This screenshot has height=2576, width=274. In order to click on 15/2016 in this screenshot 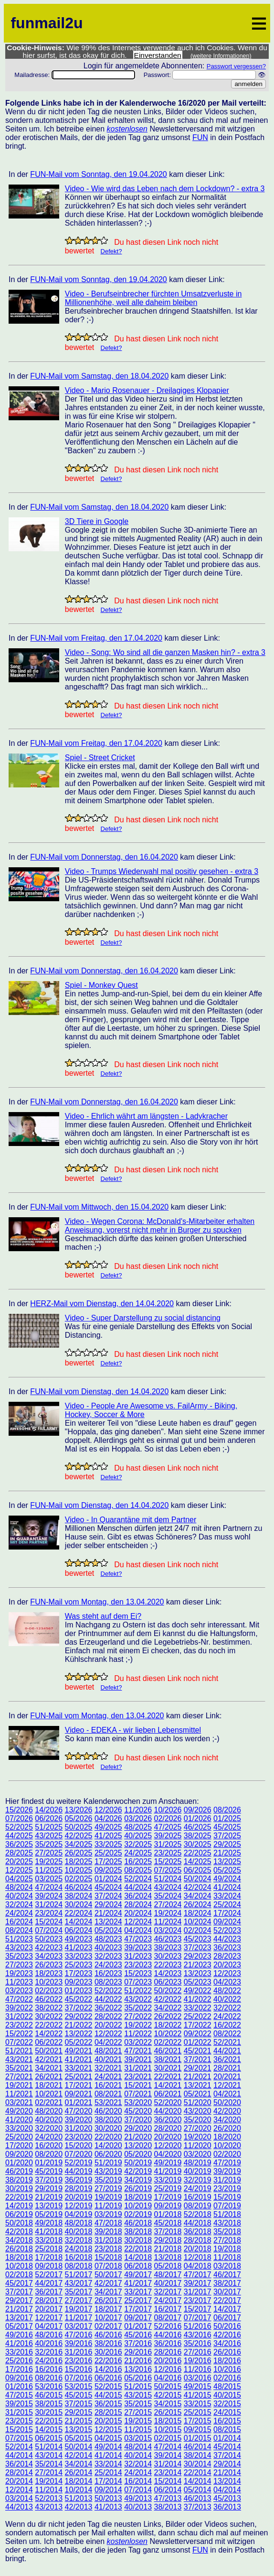, I will do `click(79, 2369)`.